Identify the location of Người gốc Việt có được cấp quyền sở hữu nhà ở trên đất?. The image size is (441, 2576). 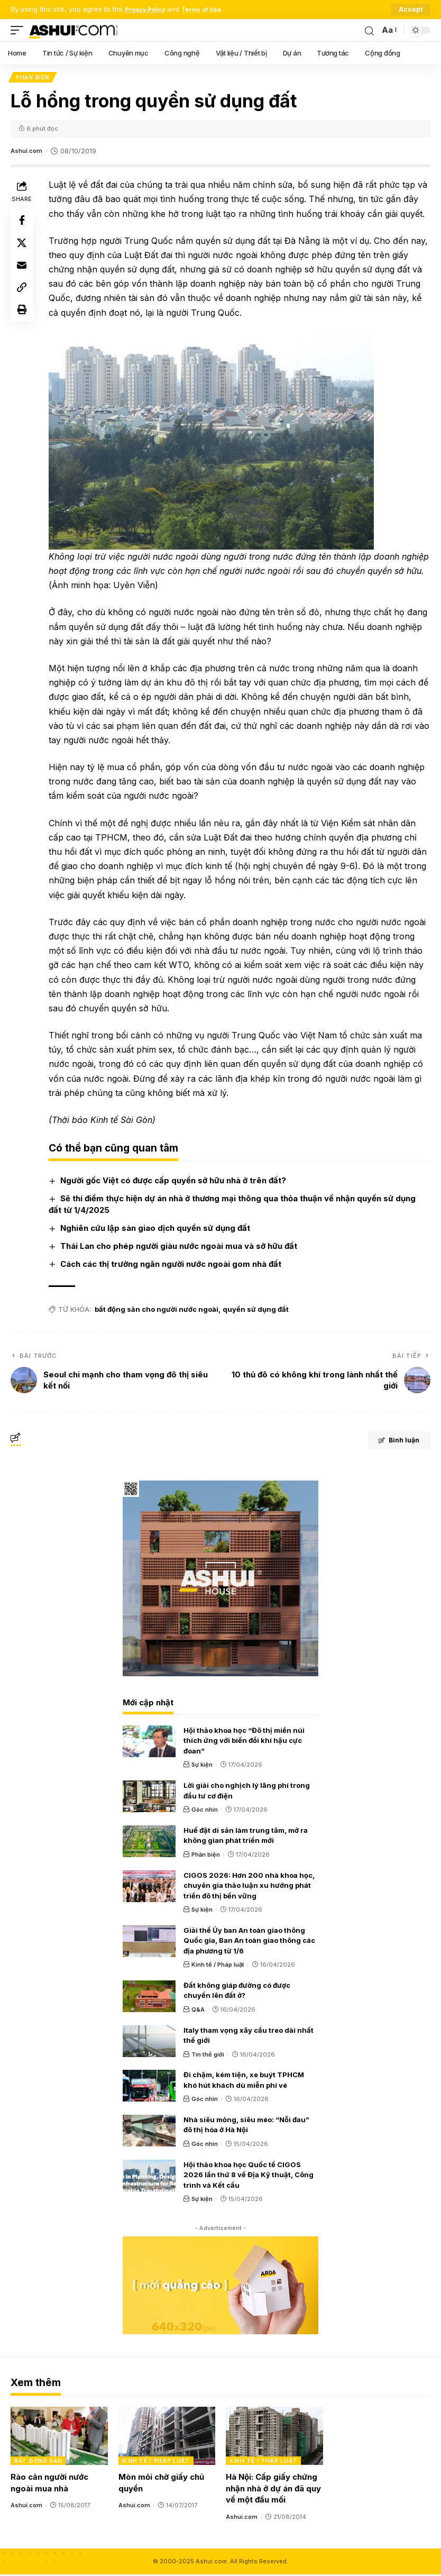
(176, 1182).